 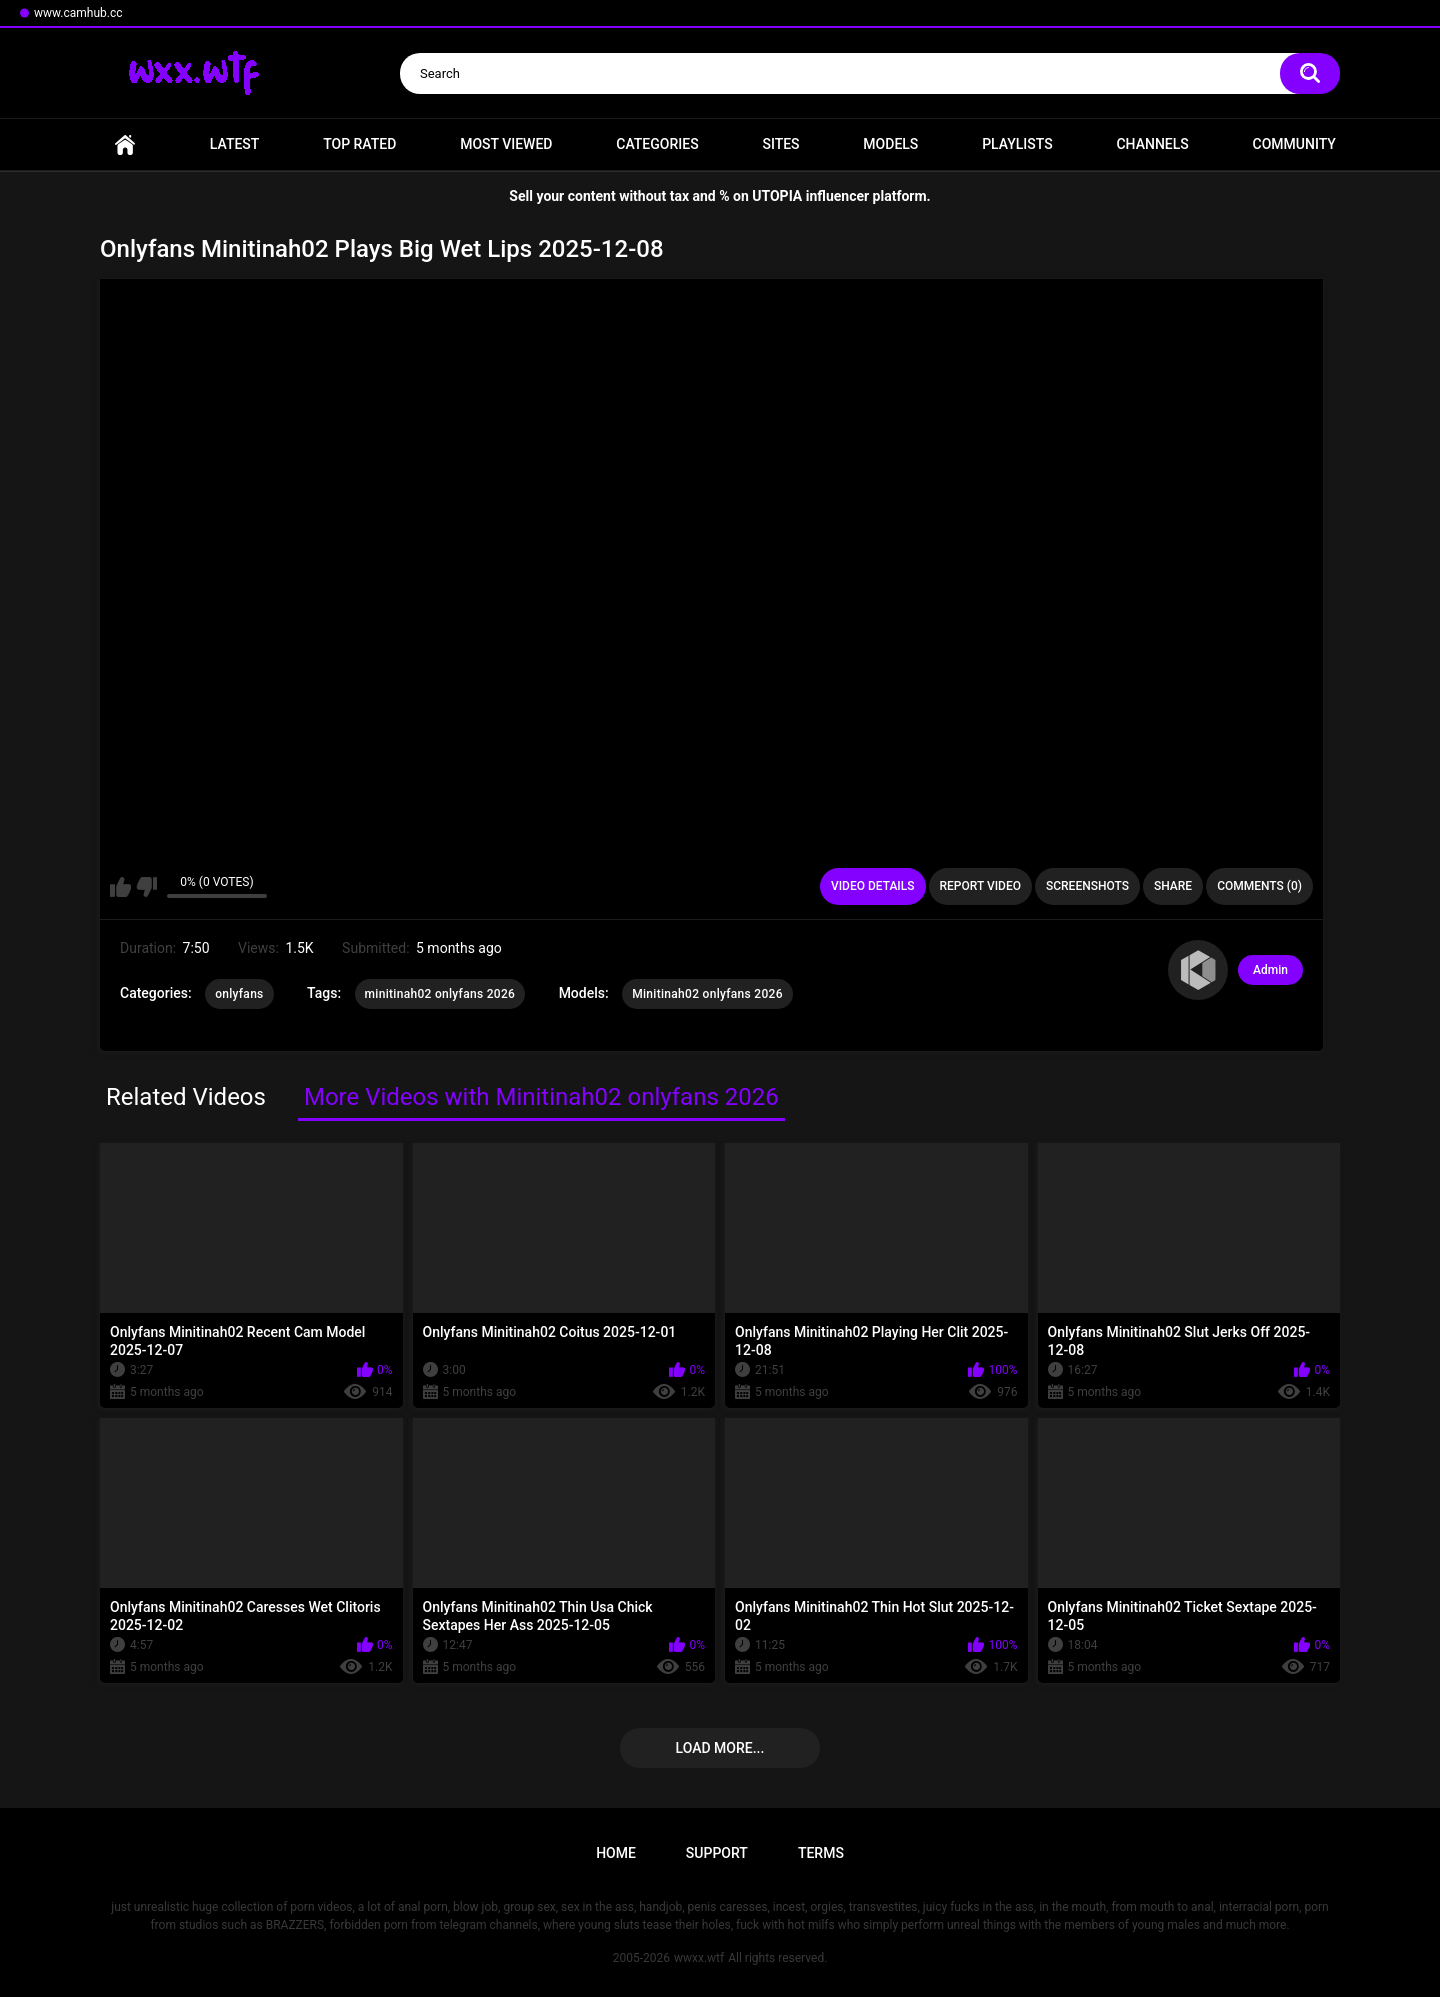 I want to click on Models, so click(x=890, y=144).